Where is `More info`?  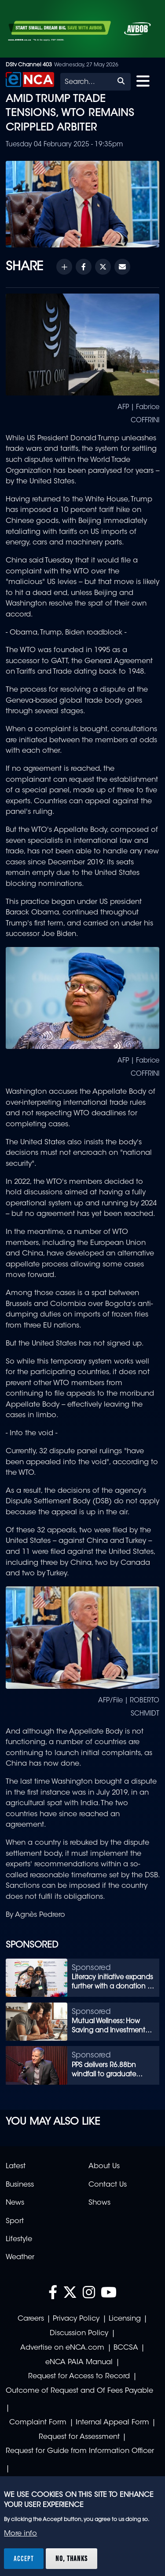
More info is located at coordinates (20, 2533).